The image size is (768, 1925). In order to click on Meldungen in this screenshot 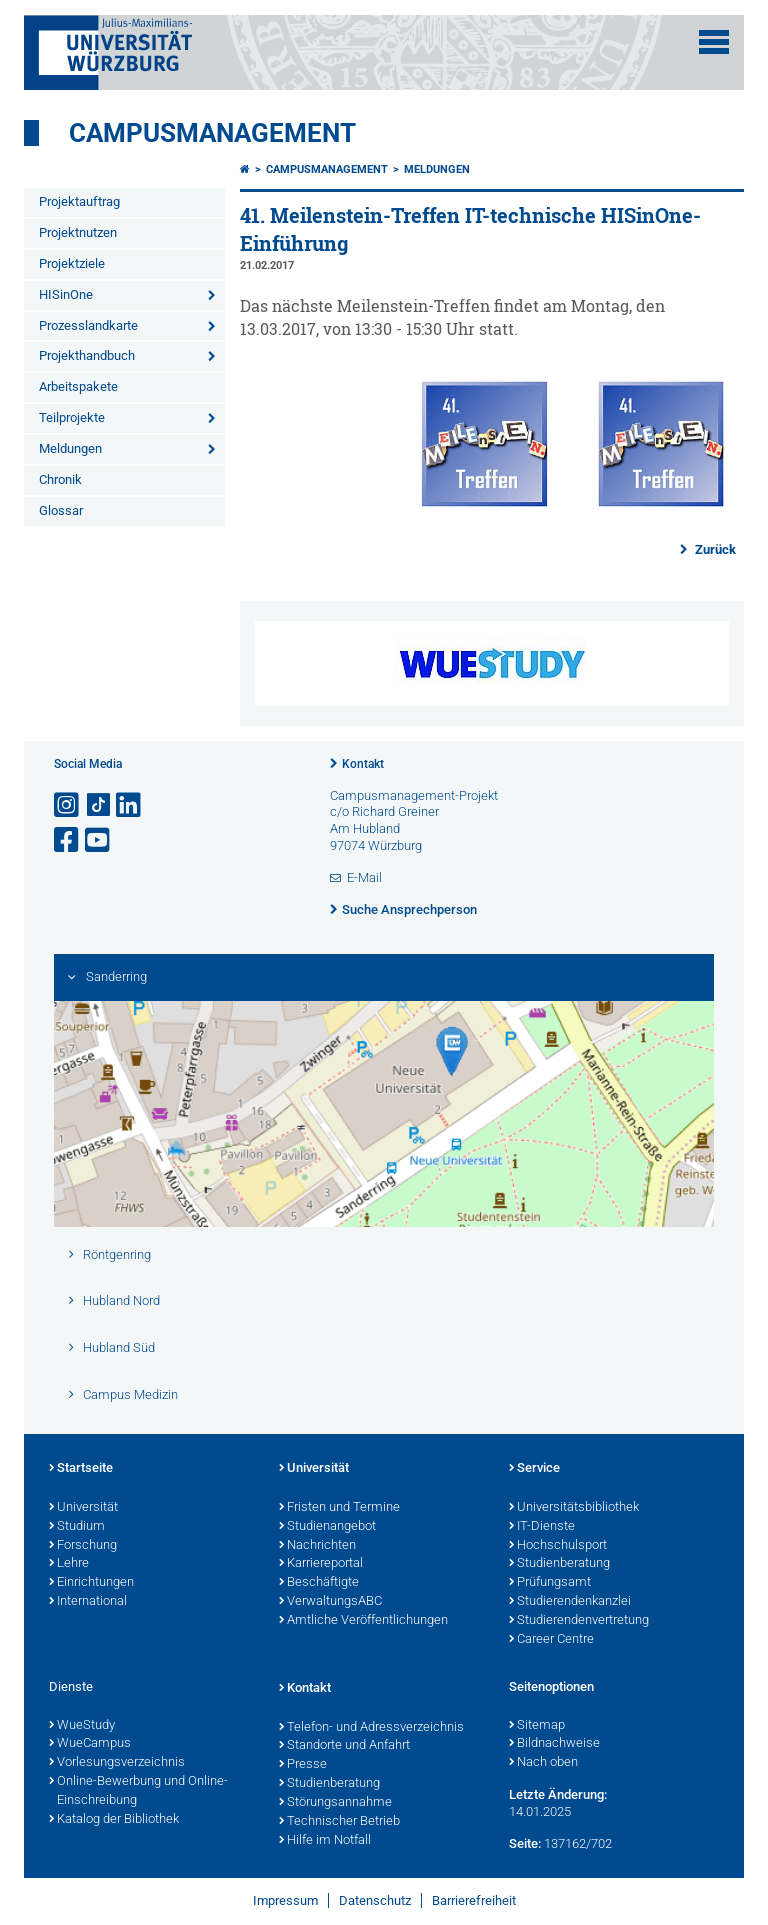, I will do `click(70, 448)`.